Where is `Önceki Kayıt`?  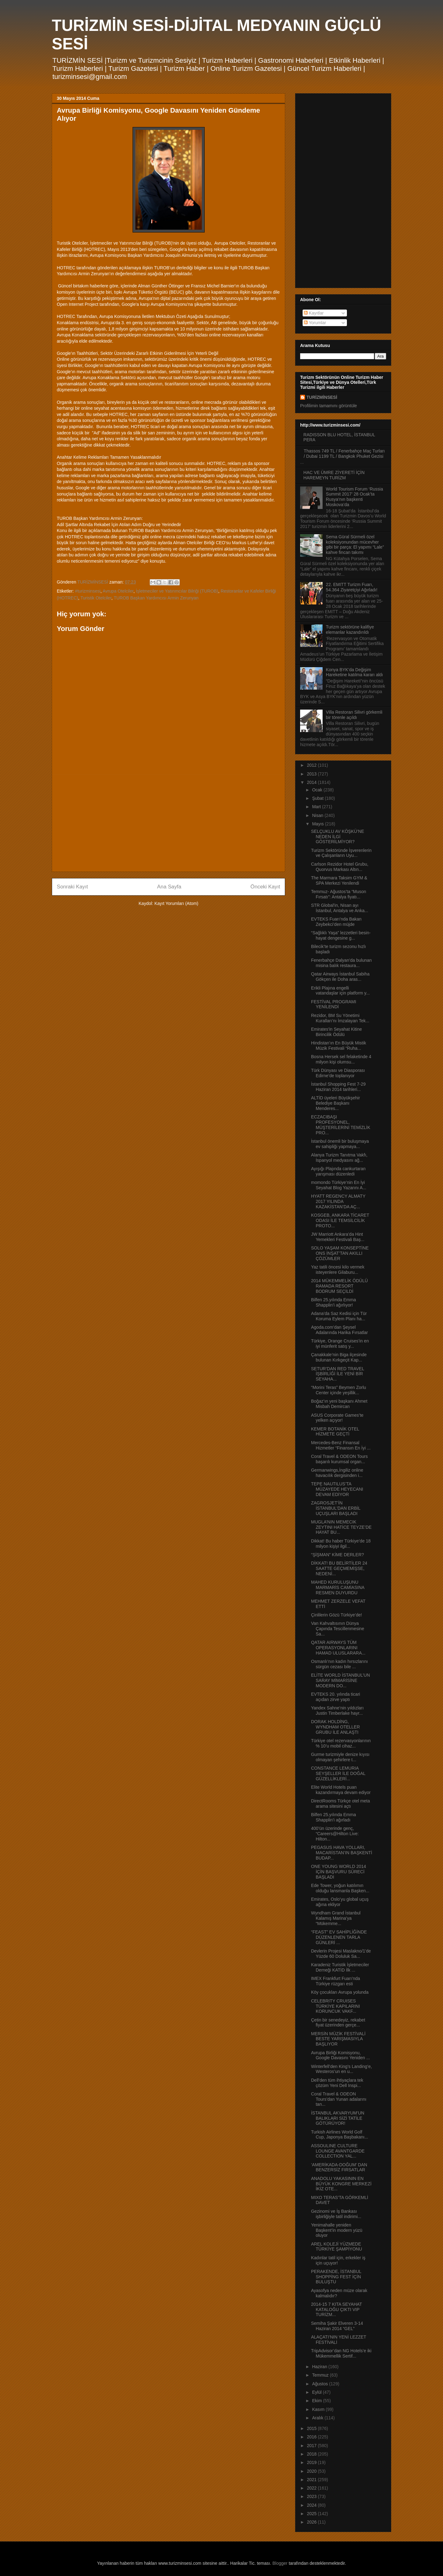
Önceki Kayıt is located at coordinates (265, 887).